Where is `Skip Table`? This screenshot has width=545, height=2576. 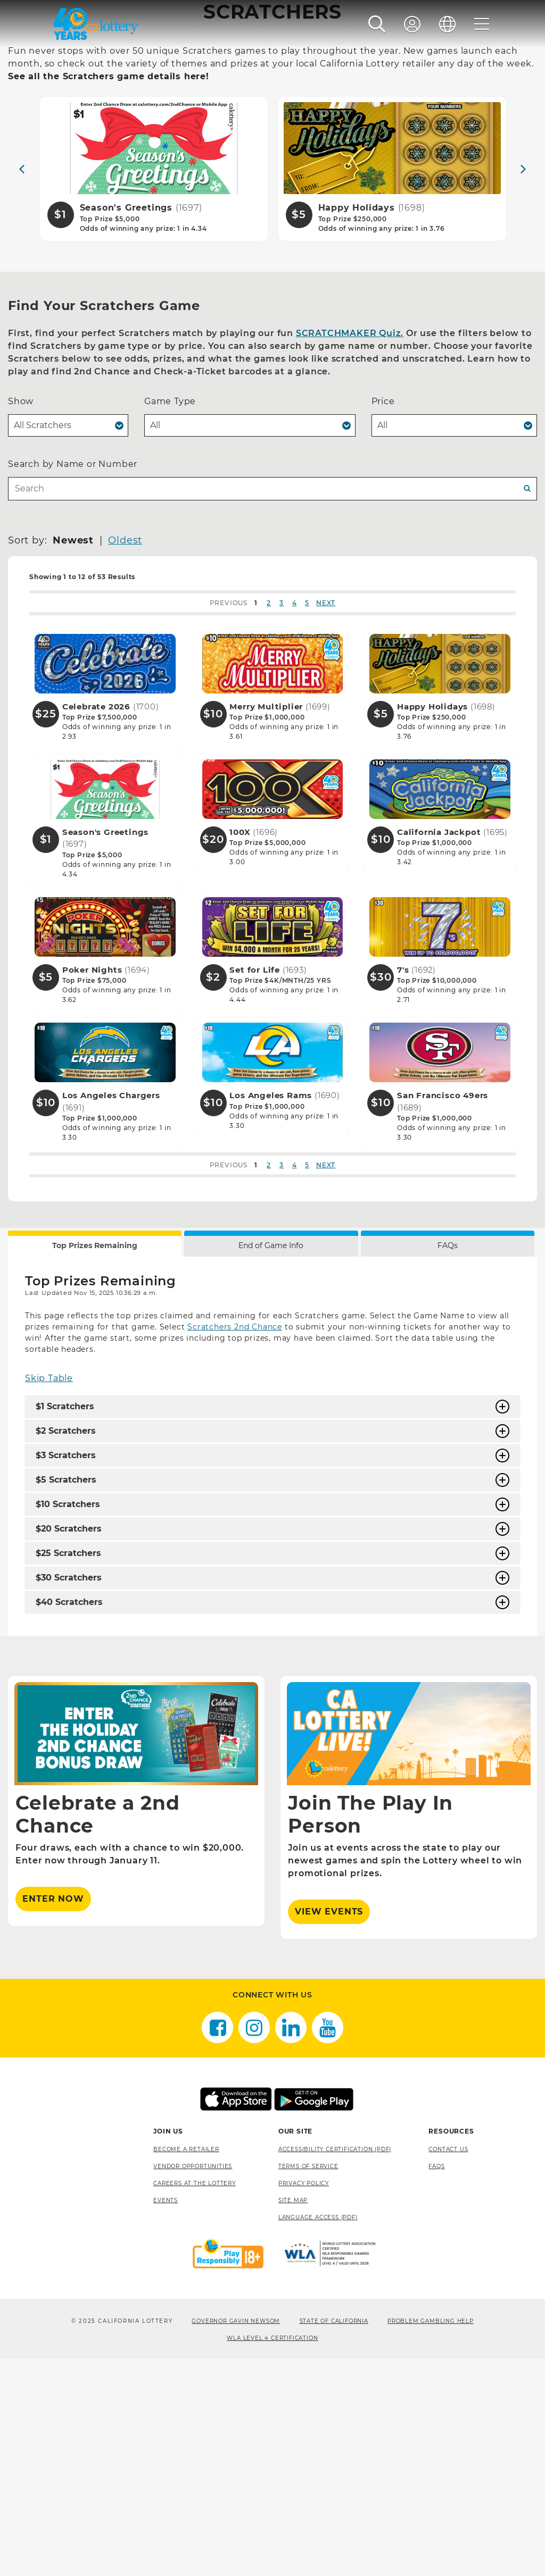
Skip Table is located at coordinates (49, 1596).